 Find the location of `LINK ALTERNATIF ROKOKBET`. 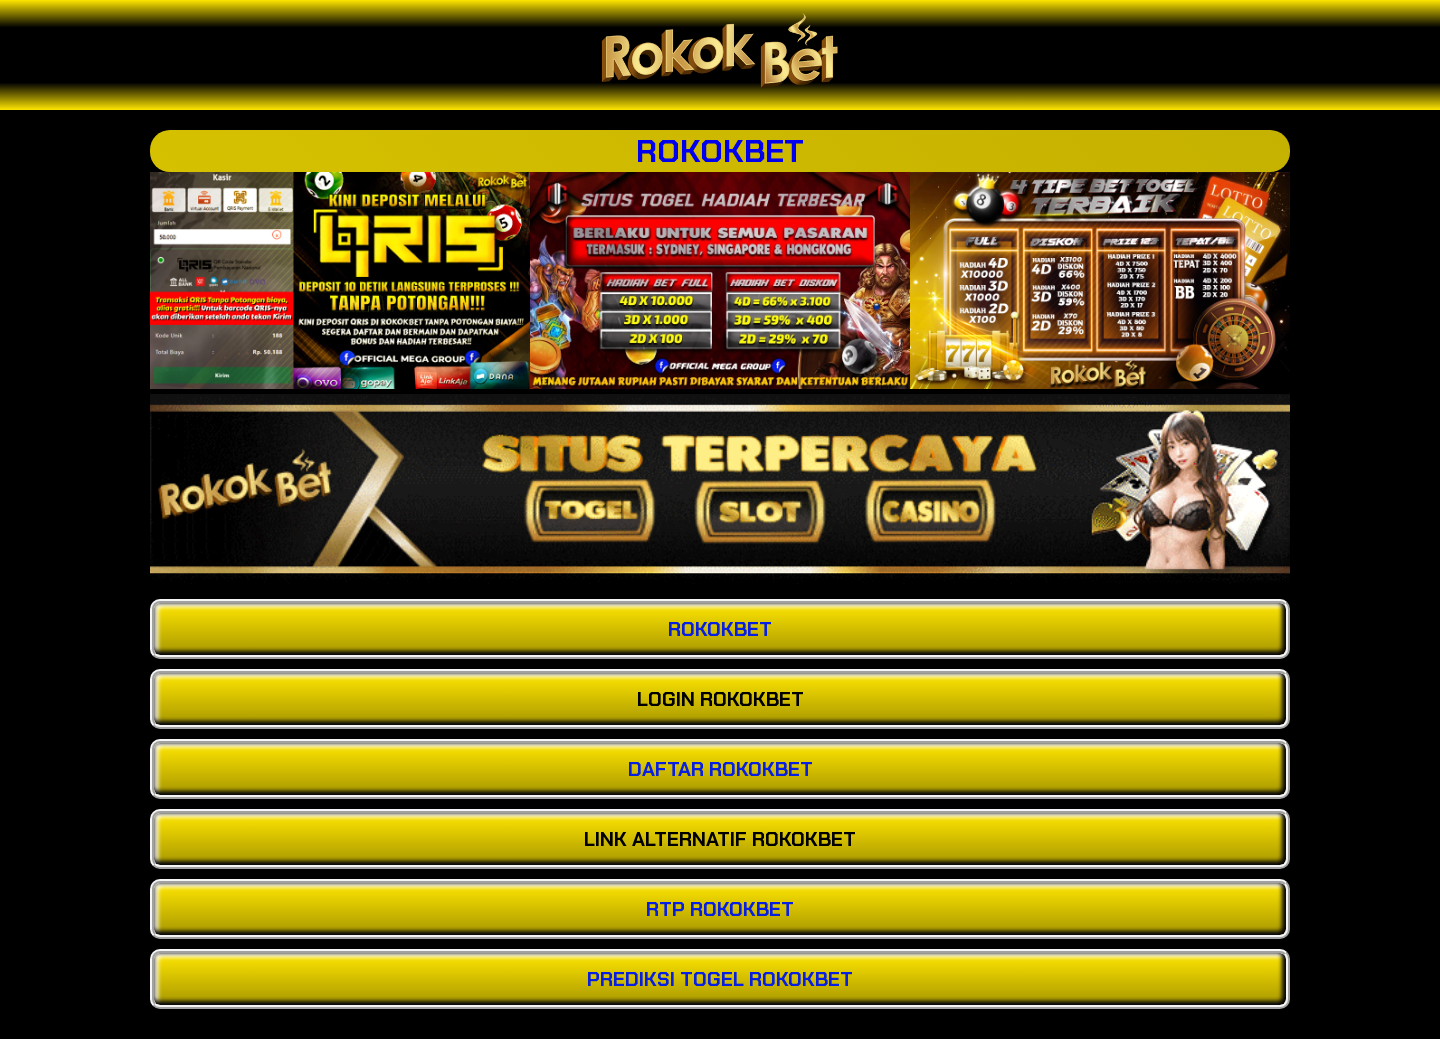

LINK ALTERNATIF ROKOKBET is located at coordinates (720, 839).